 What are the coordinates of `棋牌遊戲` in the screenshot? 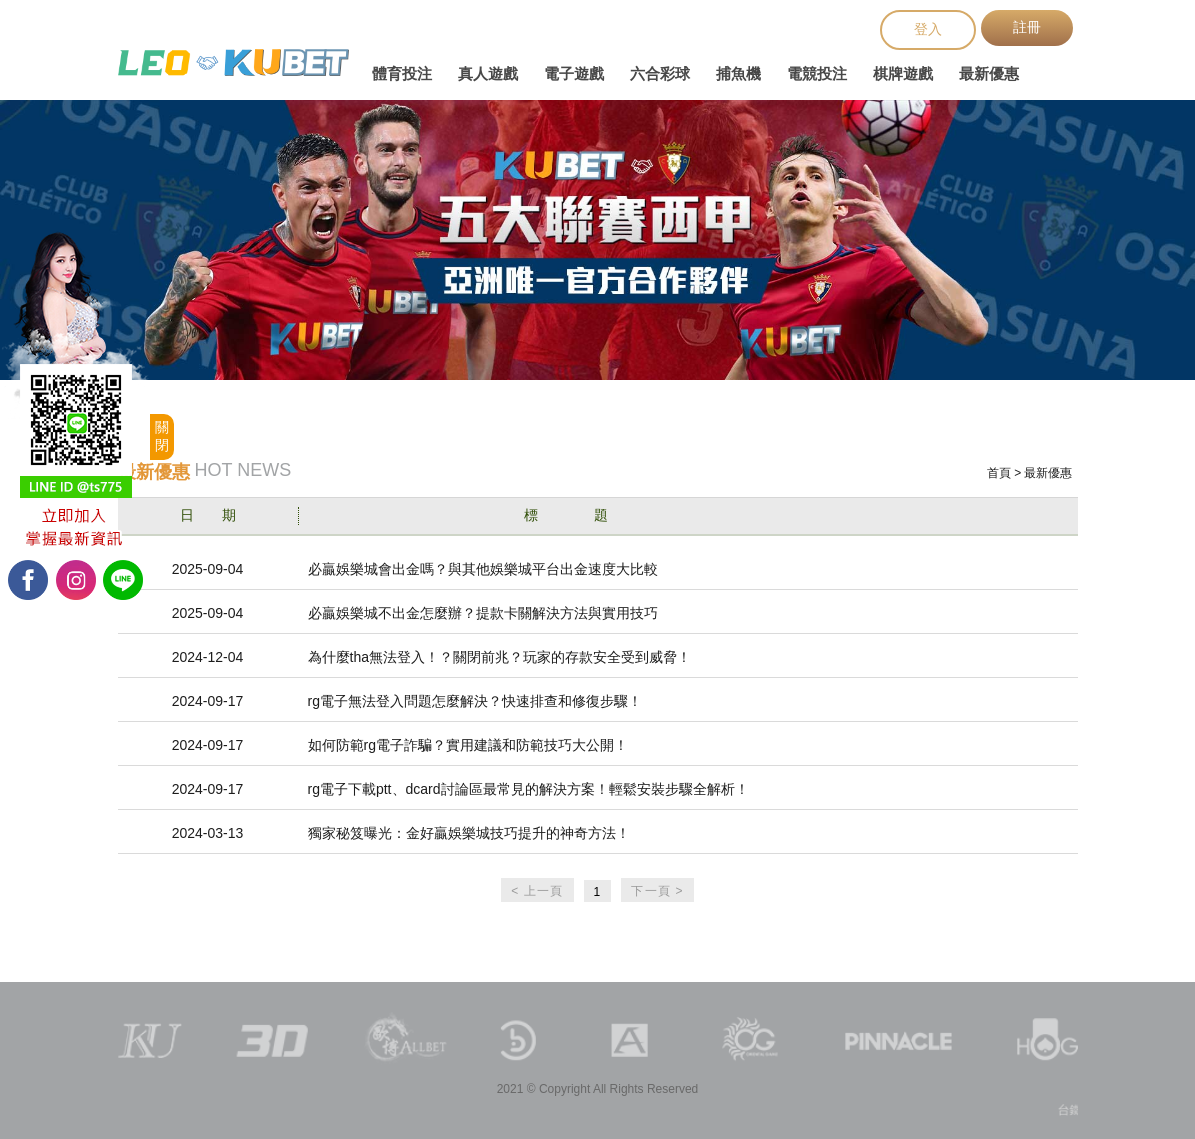 It's located at (903, 73).